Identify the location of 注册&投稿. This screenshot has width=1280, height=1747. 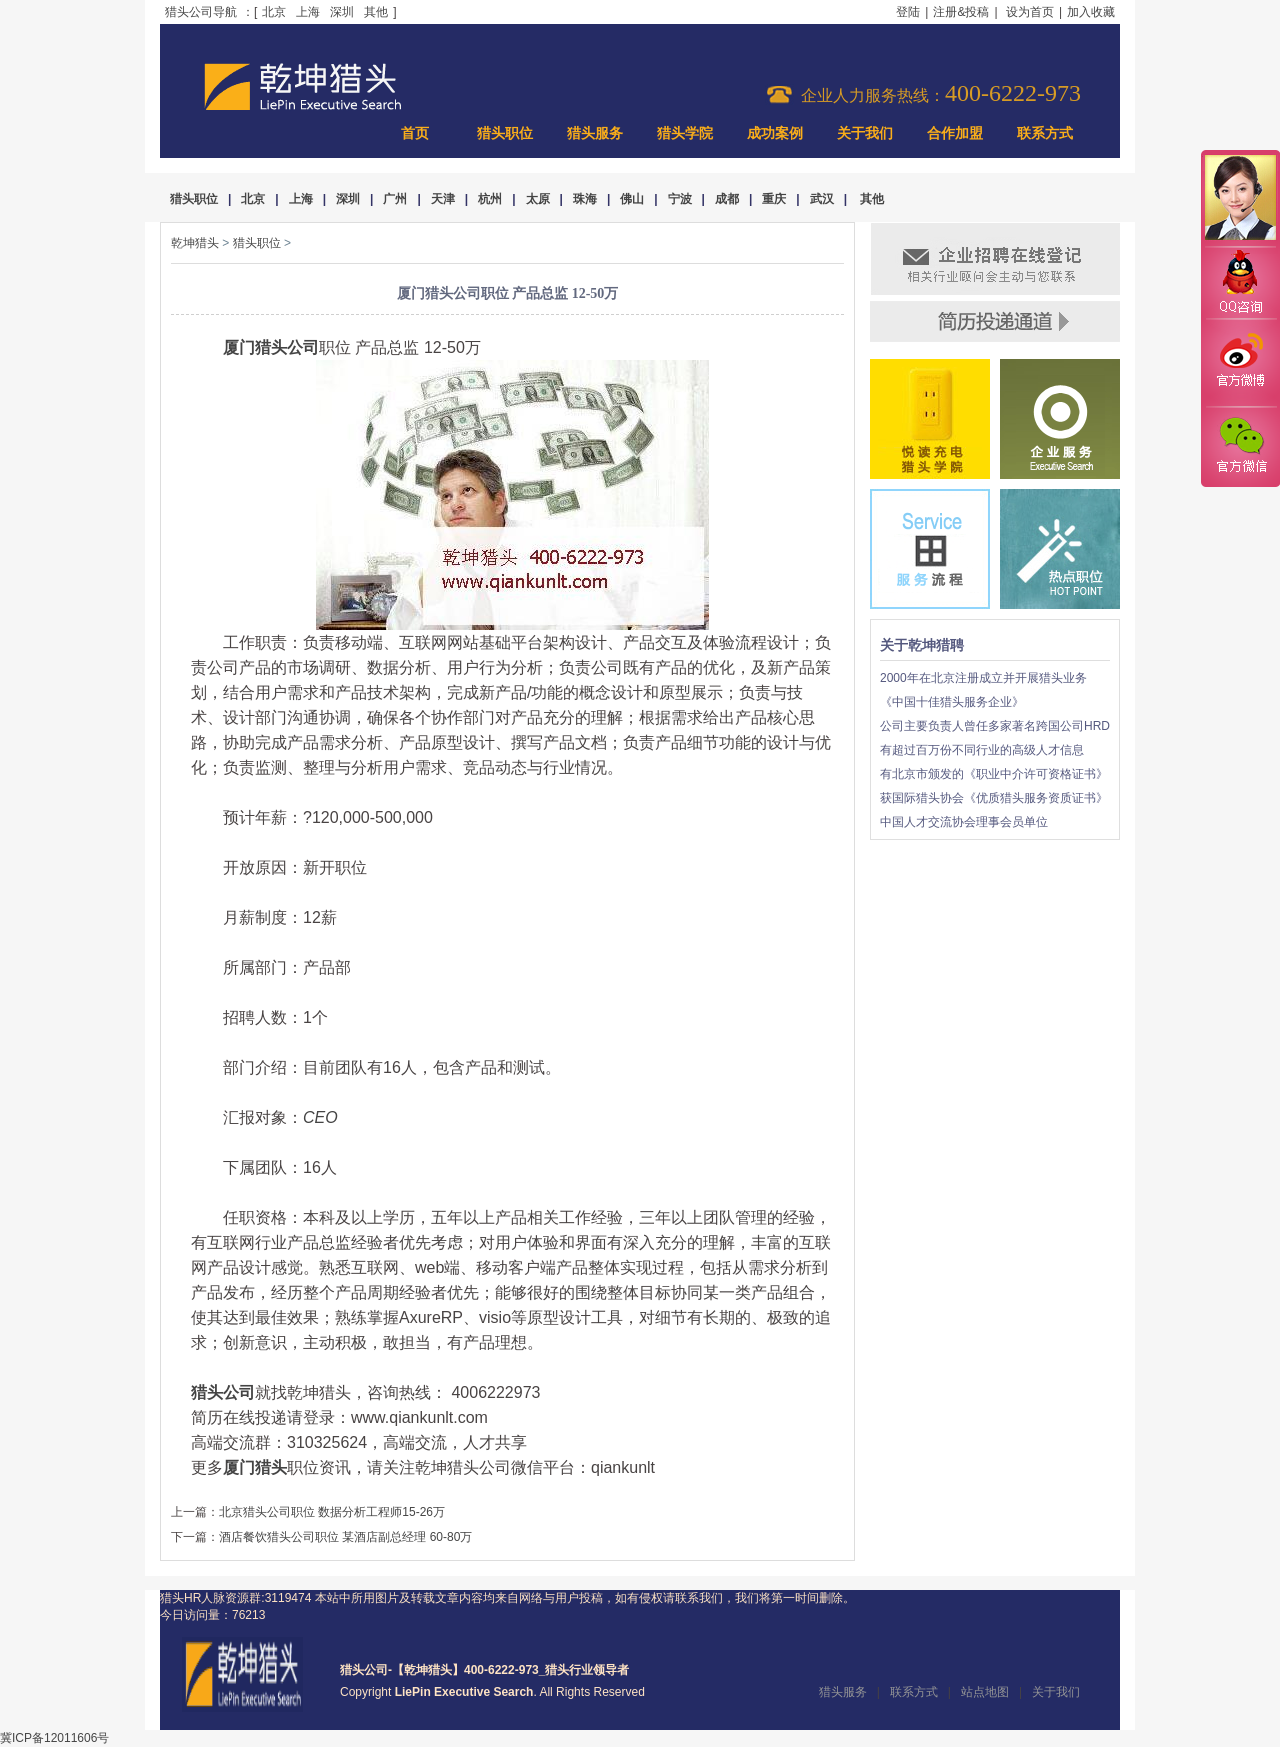
(961, 12).